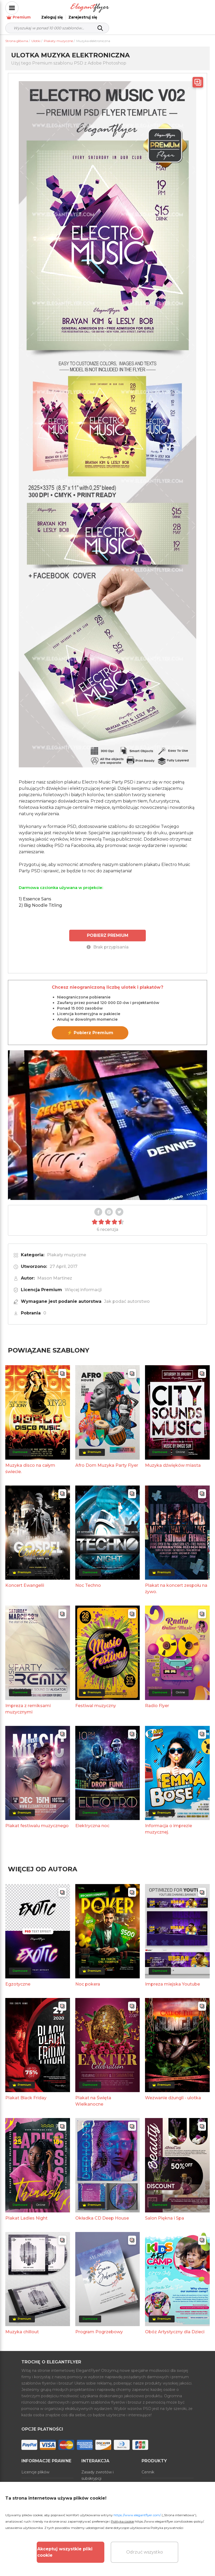 The height and width of the screenshot is (2576, 215). What do you see at coordinates (88, 1579) in the screenshot?
I see `Noc Techno` at bounding box center [88, 1579].